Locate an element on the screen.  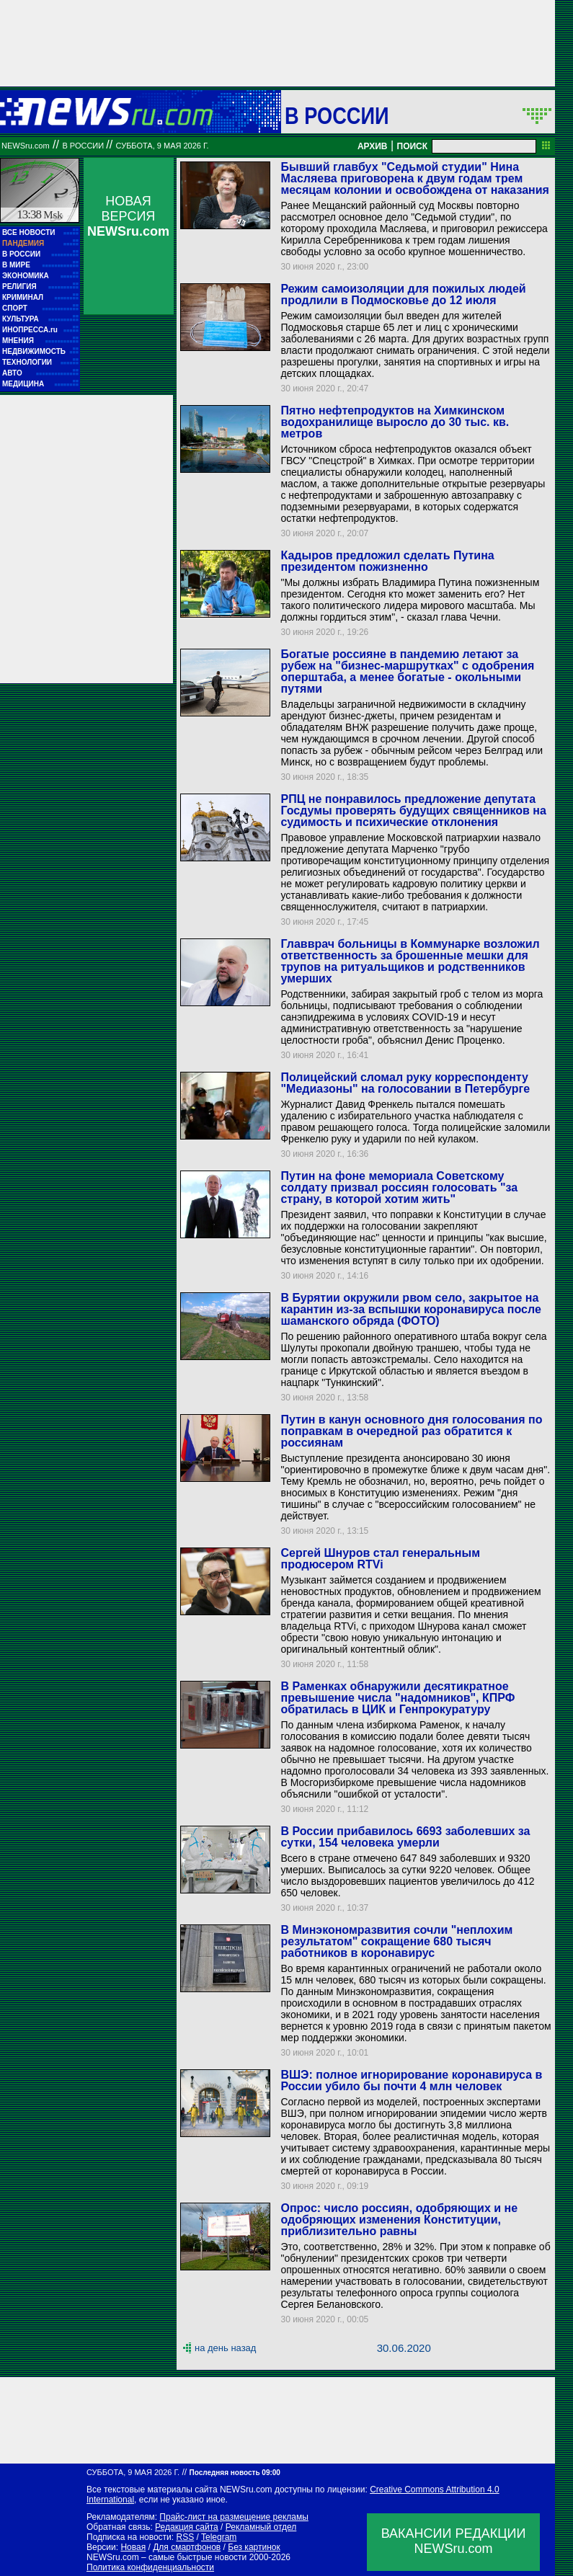
Telegram is located at coordinates (218, 2537).